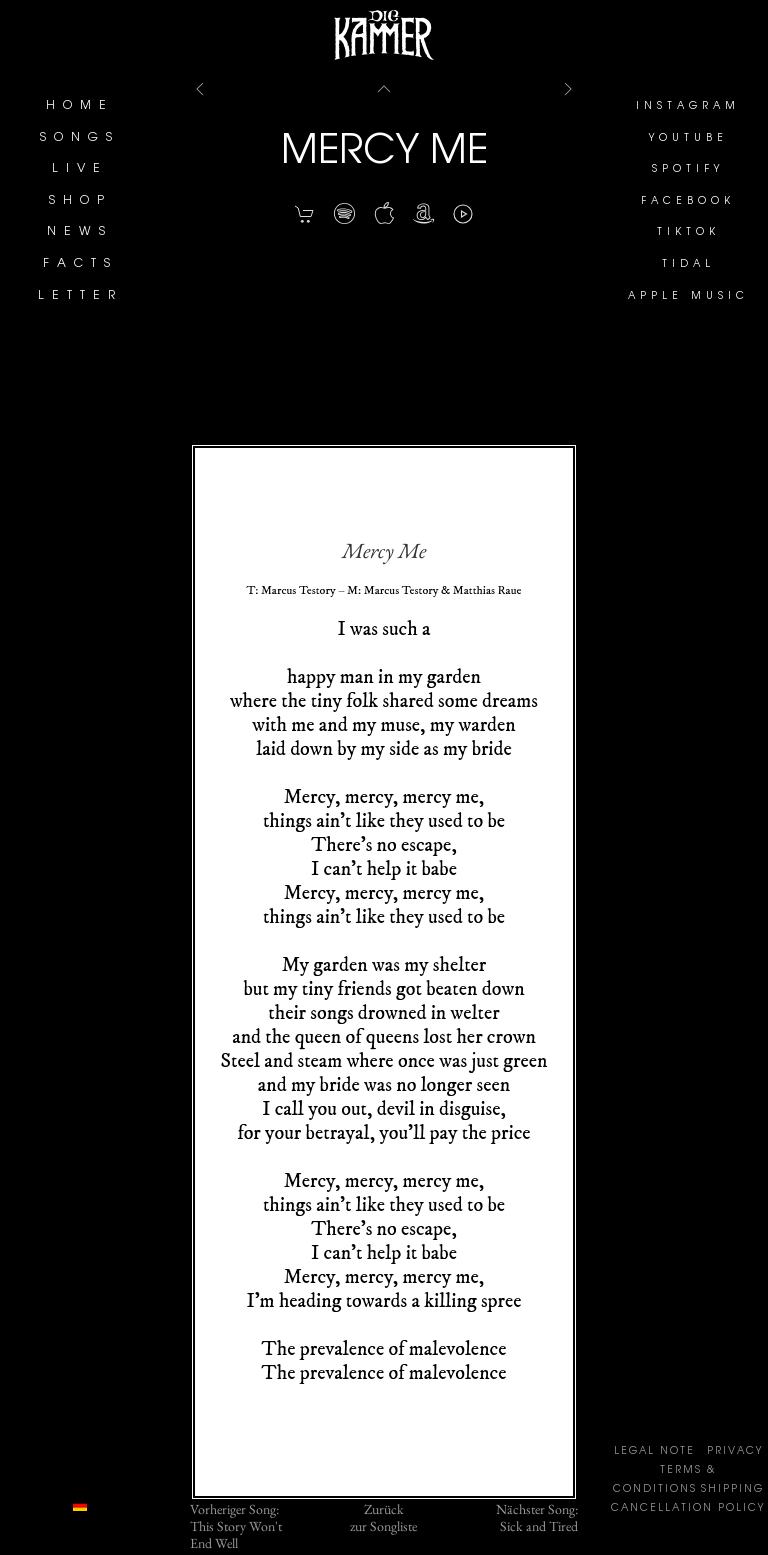 The image size is (768, 1555). What do you see at coordinates (80, 264) in the screenshot?
I see `FACTS` at bounding box center [80, 264].